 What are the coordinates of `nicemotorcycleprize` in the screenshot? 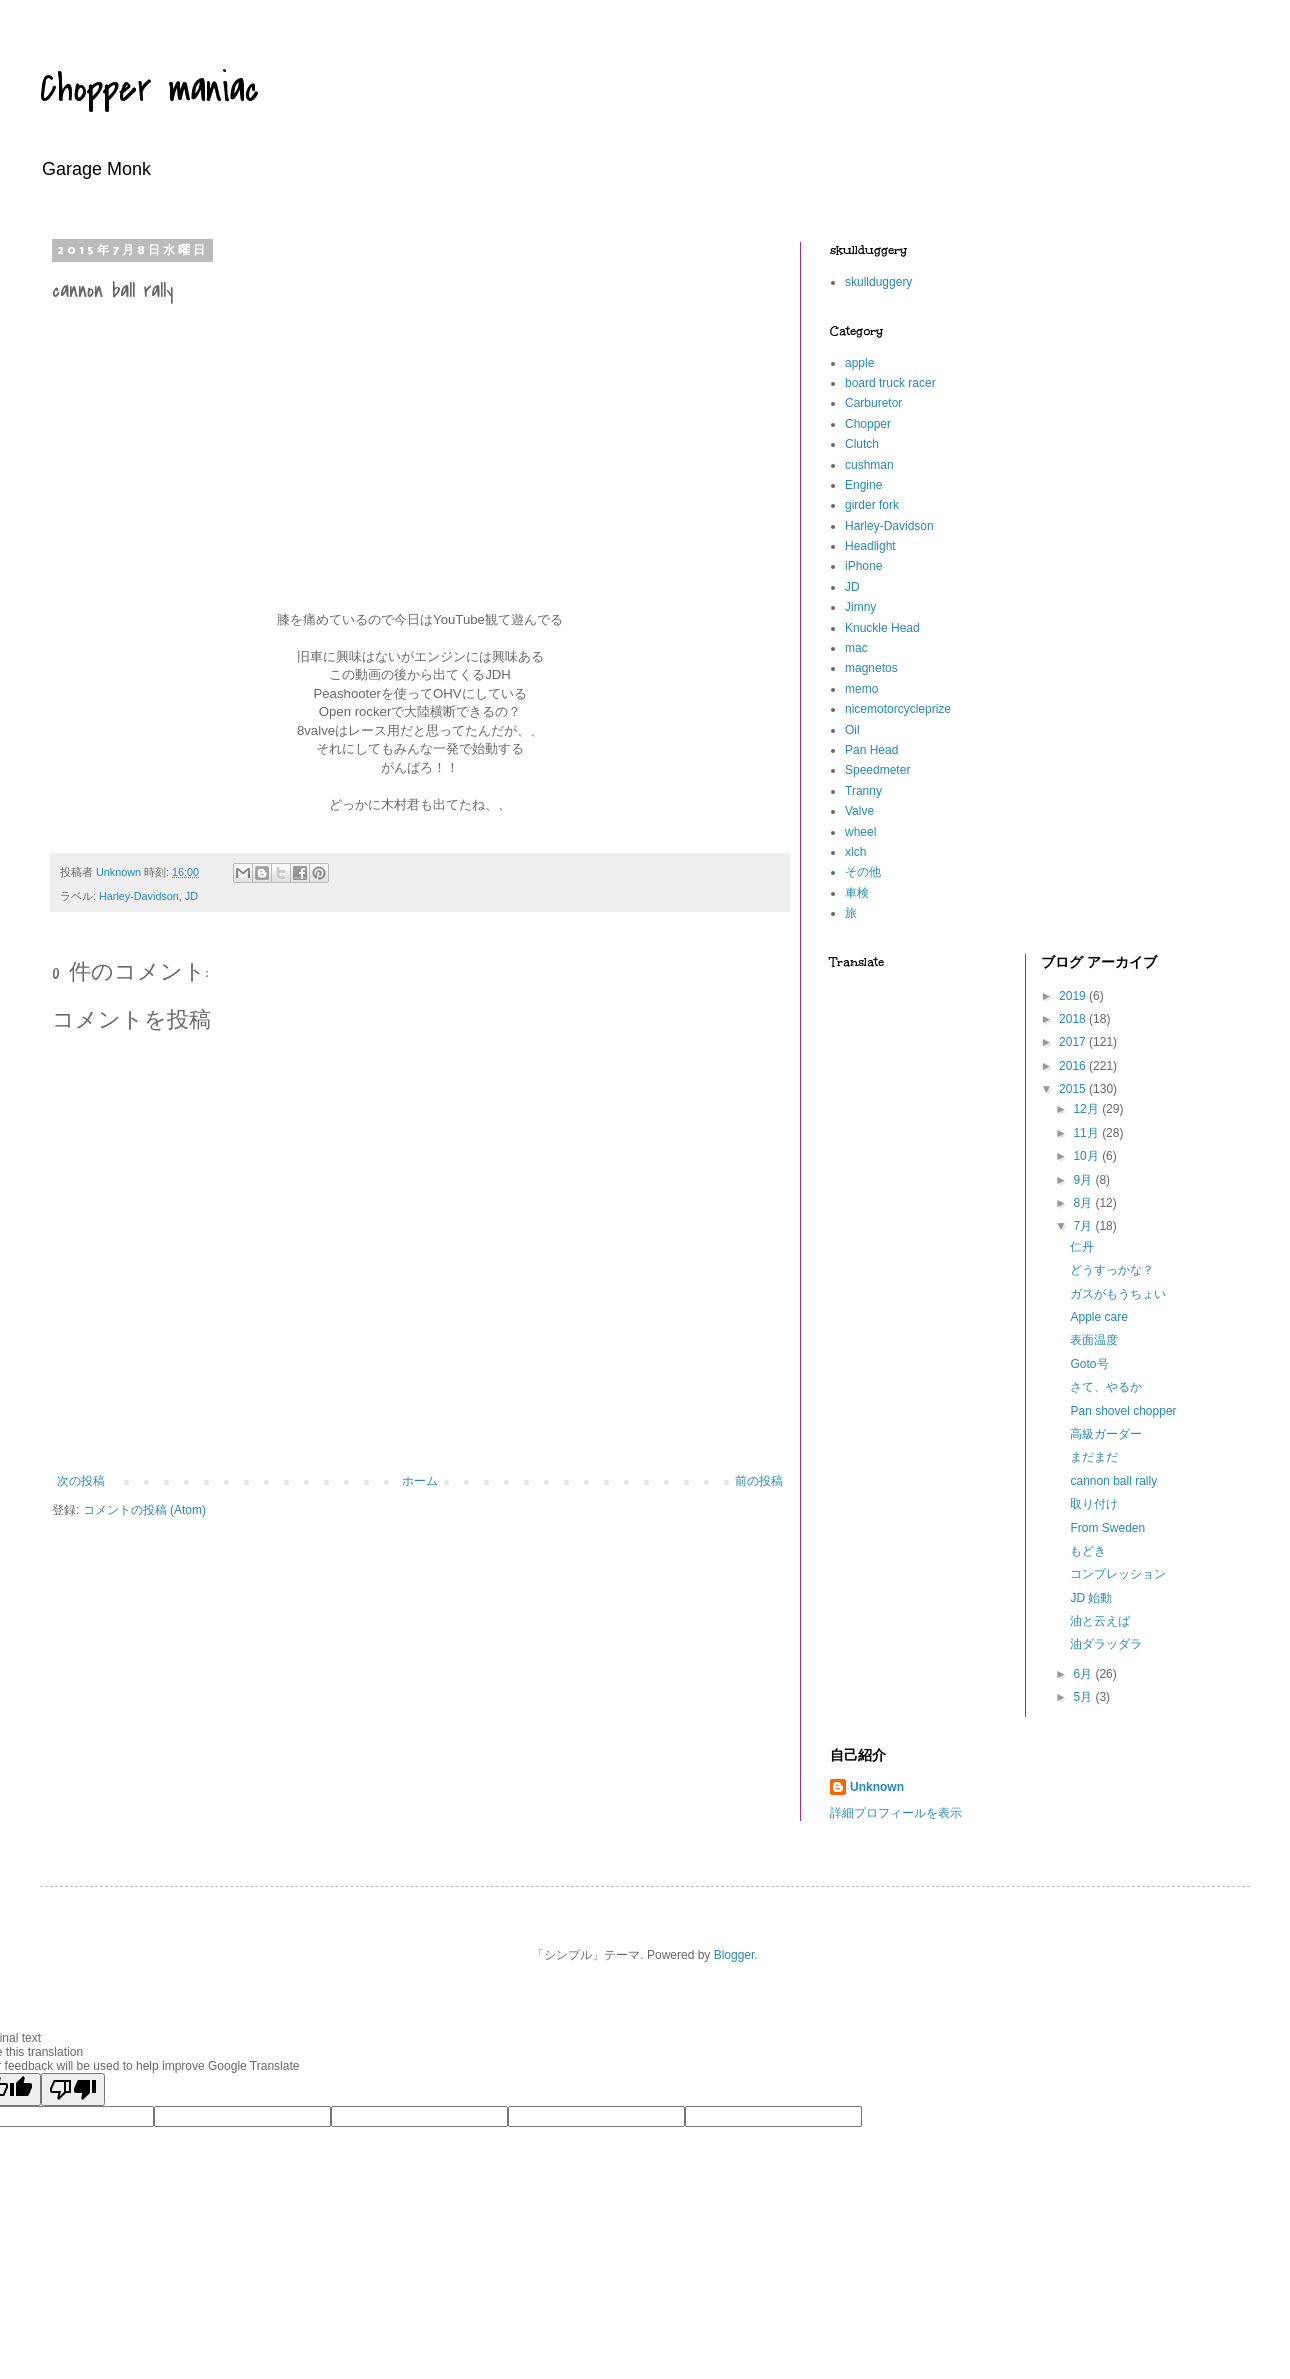 It's located at (898, 709).